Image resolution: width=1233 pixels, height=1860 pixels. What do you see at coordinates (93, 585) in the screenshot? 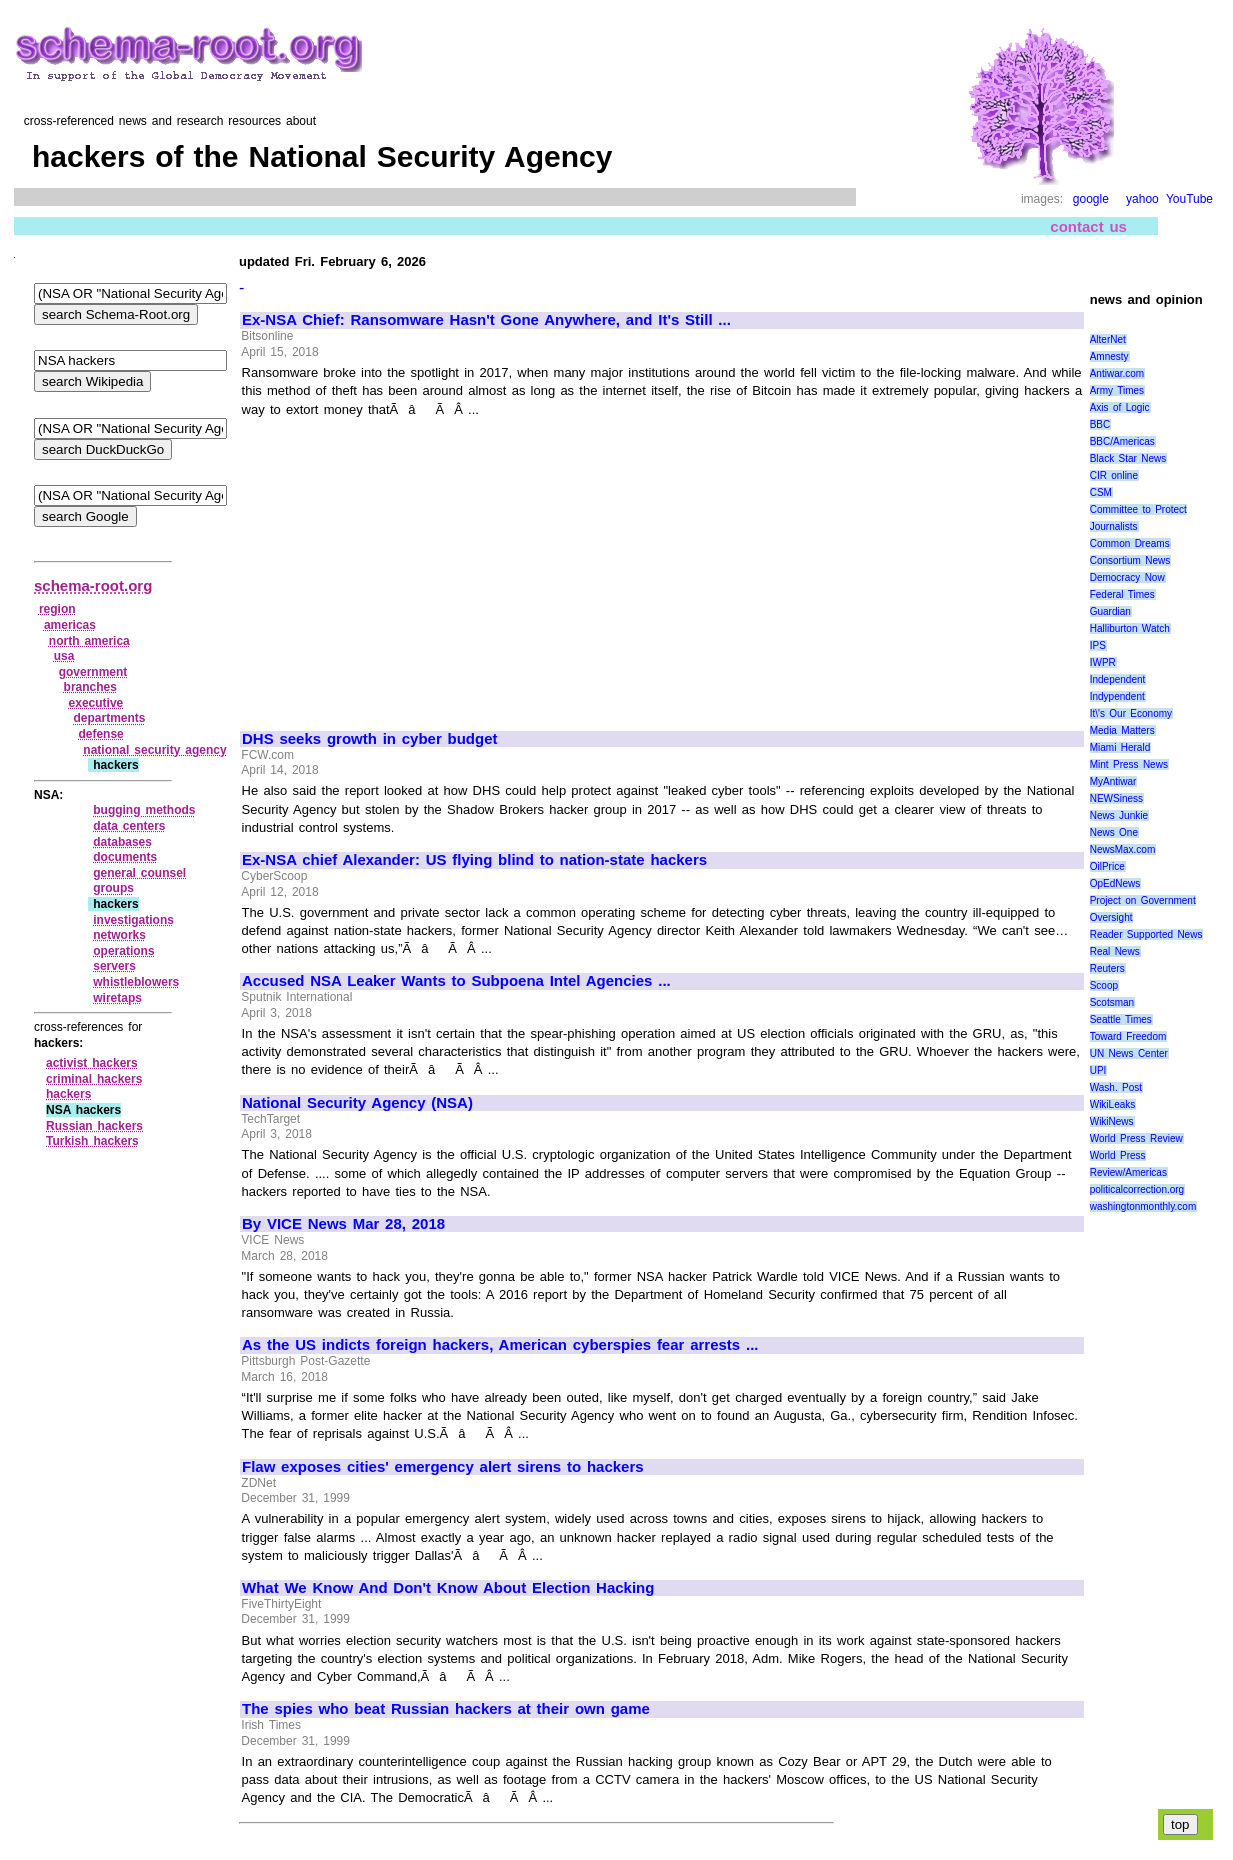
I see `schema-root.org` at bounding box center [93, 585].